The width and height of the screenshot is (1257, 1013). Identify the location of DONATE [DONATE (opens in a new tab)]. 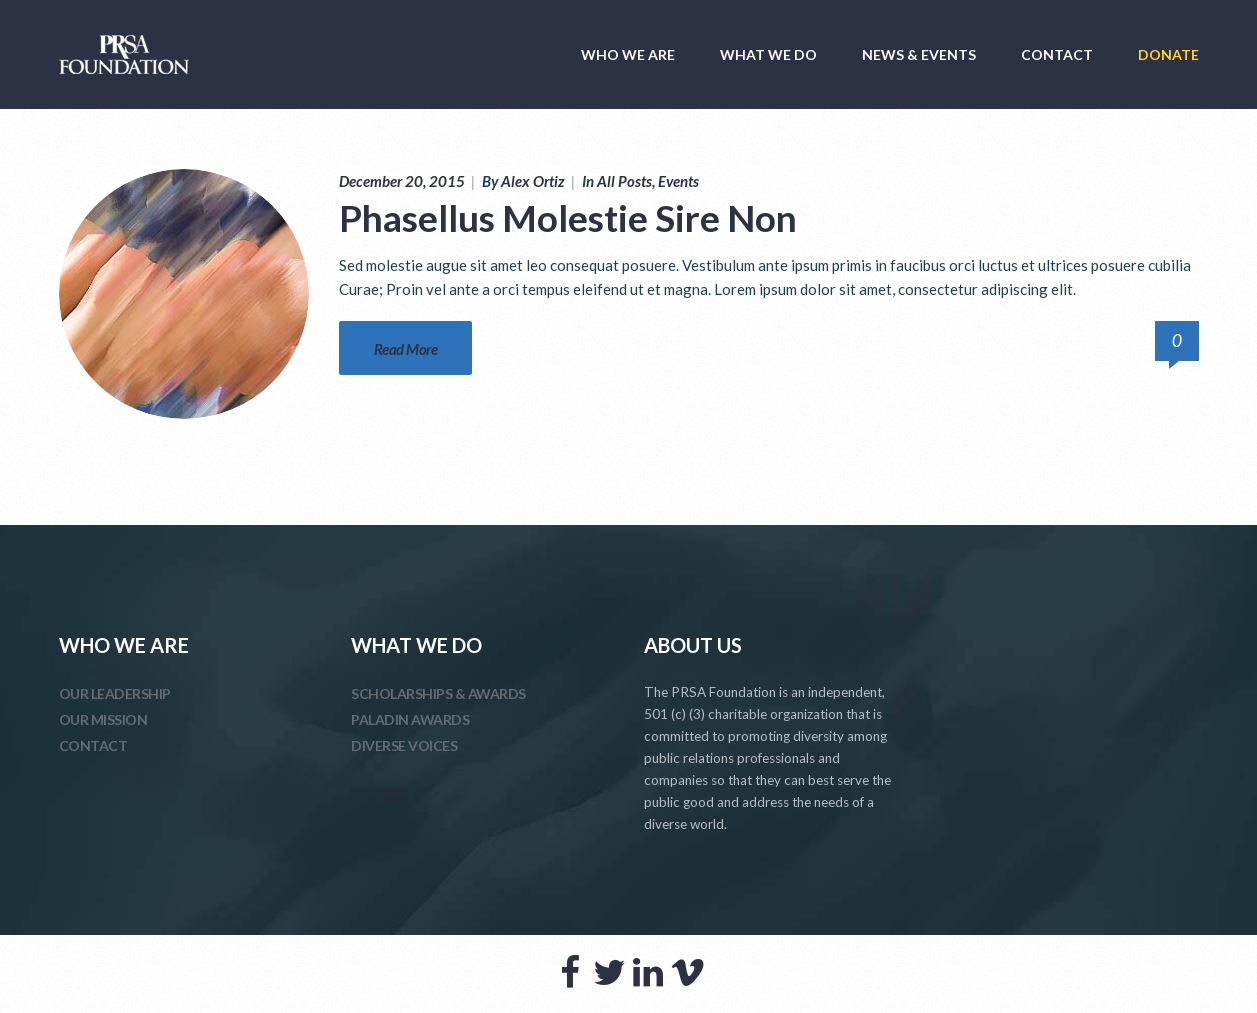
(1168, 54).